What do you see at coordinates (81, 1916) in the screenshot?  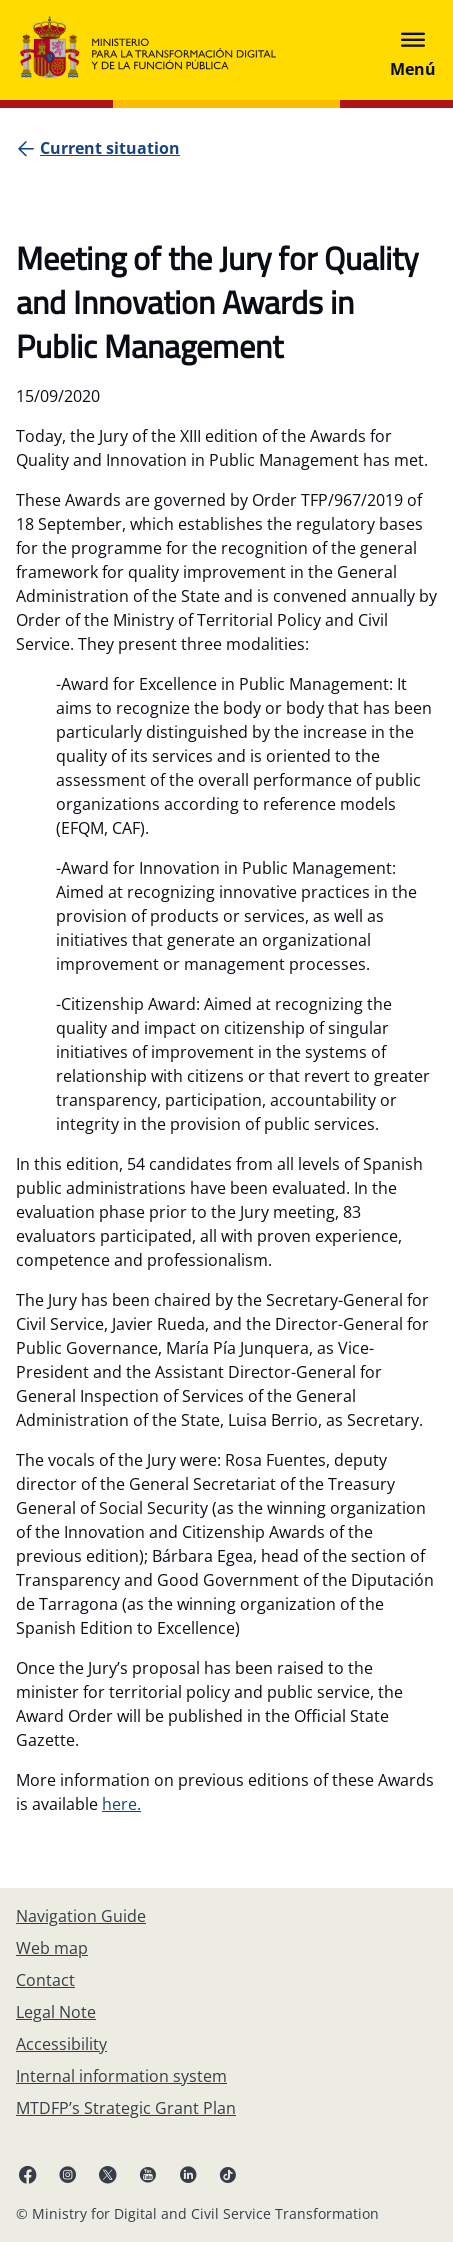 I see `[Navigation Guide]` at bounding box center [81, 1916].